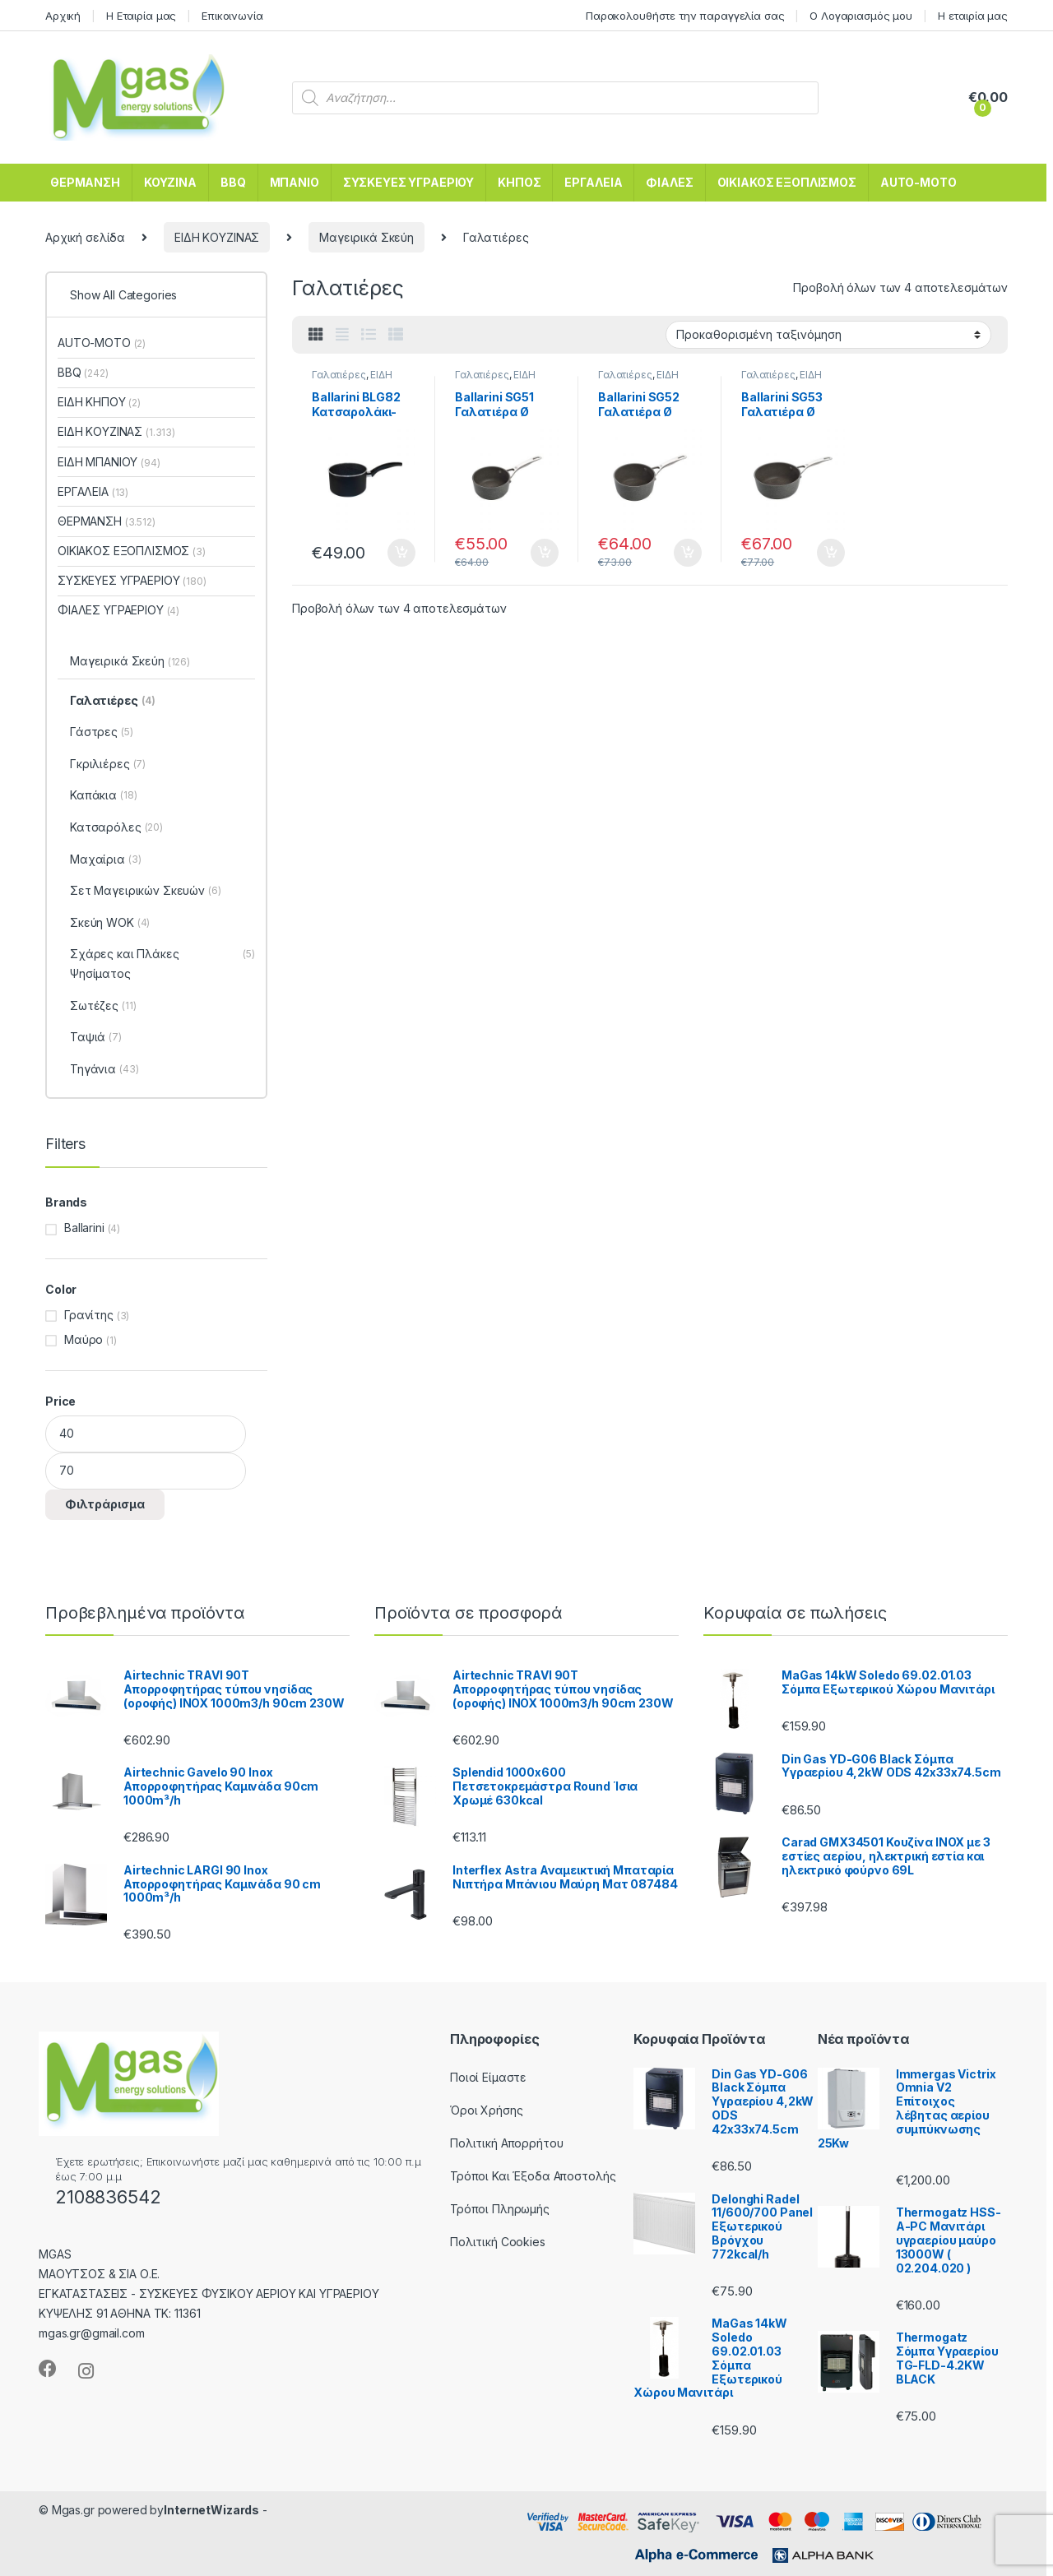 The width and height of the screenshot is (1053, 2576). Describe the element at coordinates (233, 182) in the screenshot. I see `BBQ` at that location.